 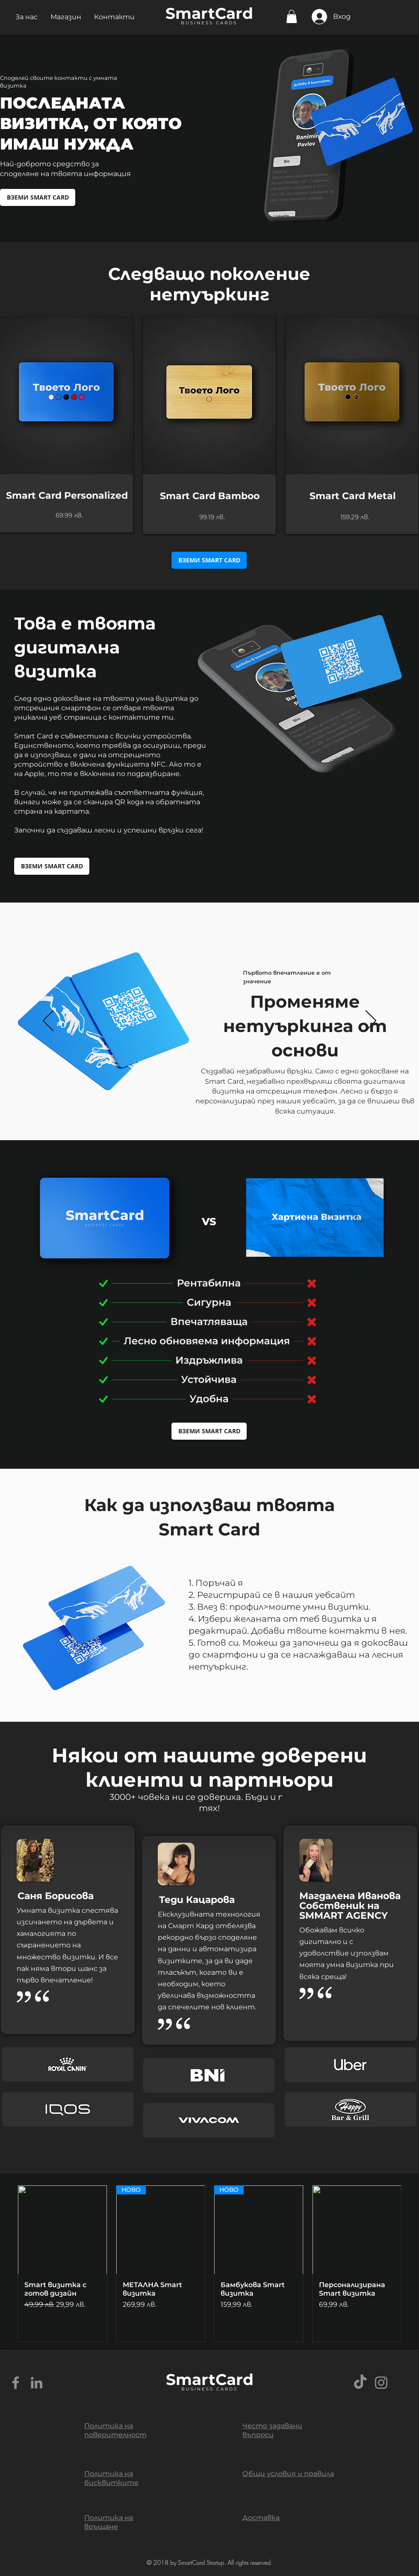 I want to click on [region], so click(x=66, y=424).